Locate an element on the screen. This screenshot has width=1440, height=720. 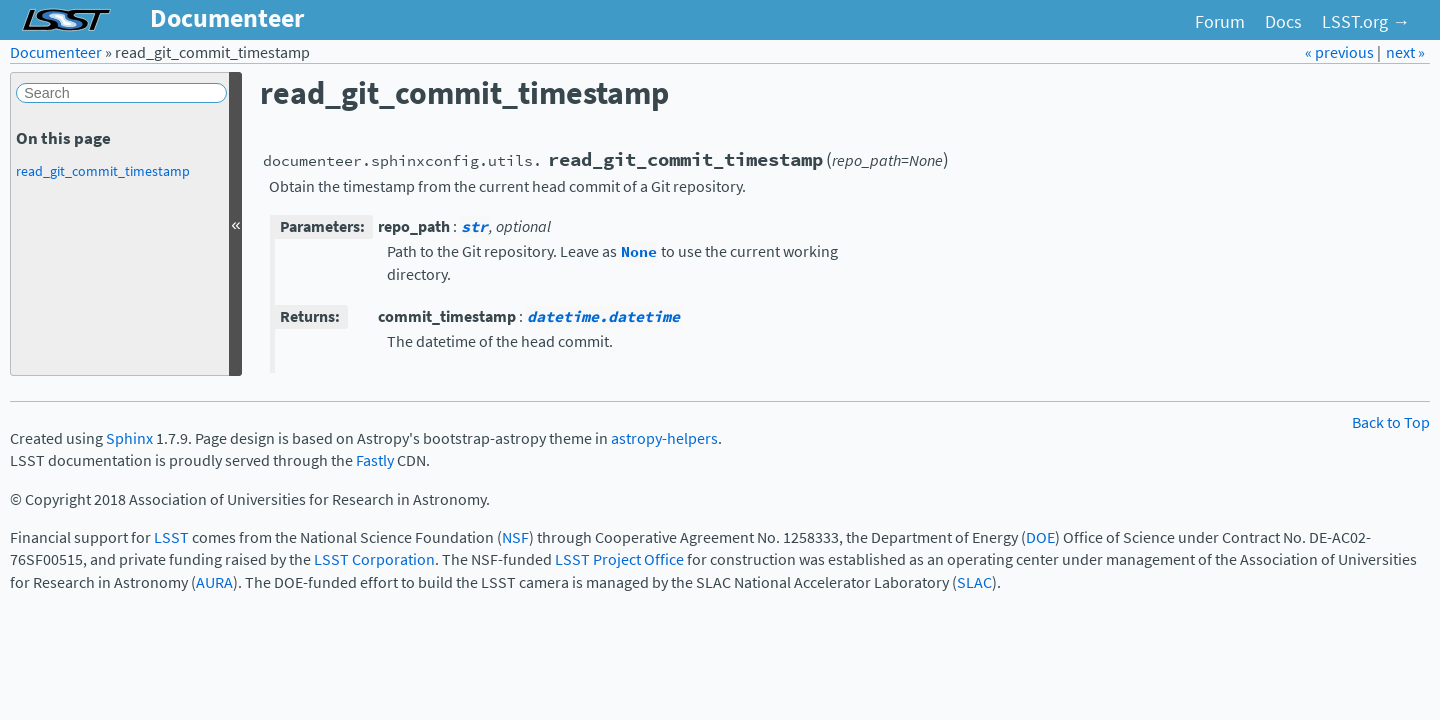
next » is located at coordinates (1405, 52).